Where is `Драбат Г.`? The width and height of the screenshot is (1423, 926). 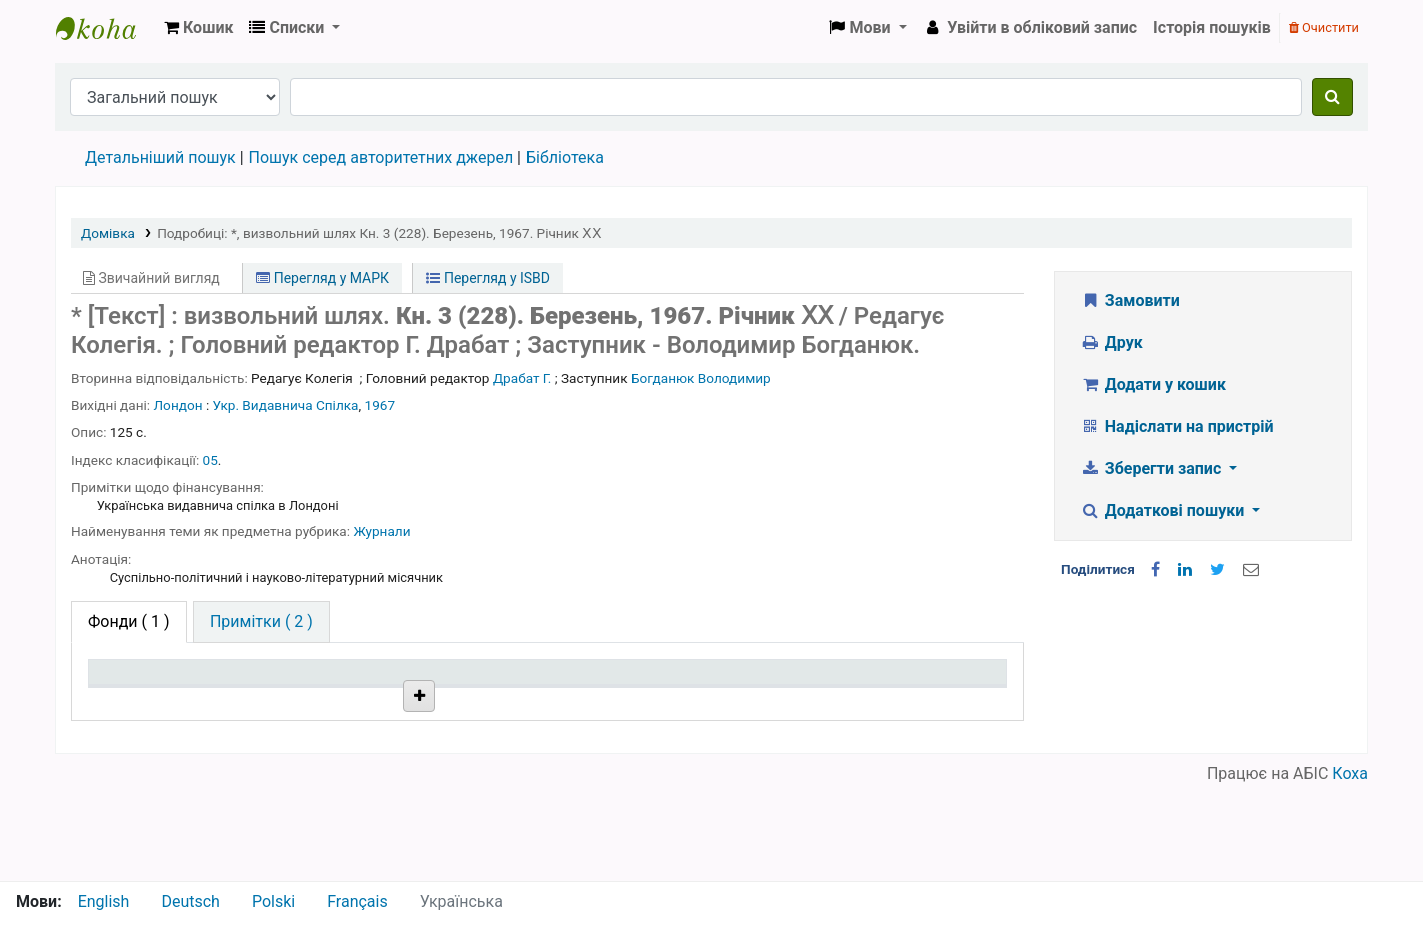 Драбат Г. is located at coordinates (522, 378).